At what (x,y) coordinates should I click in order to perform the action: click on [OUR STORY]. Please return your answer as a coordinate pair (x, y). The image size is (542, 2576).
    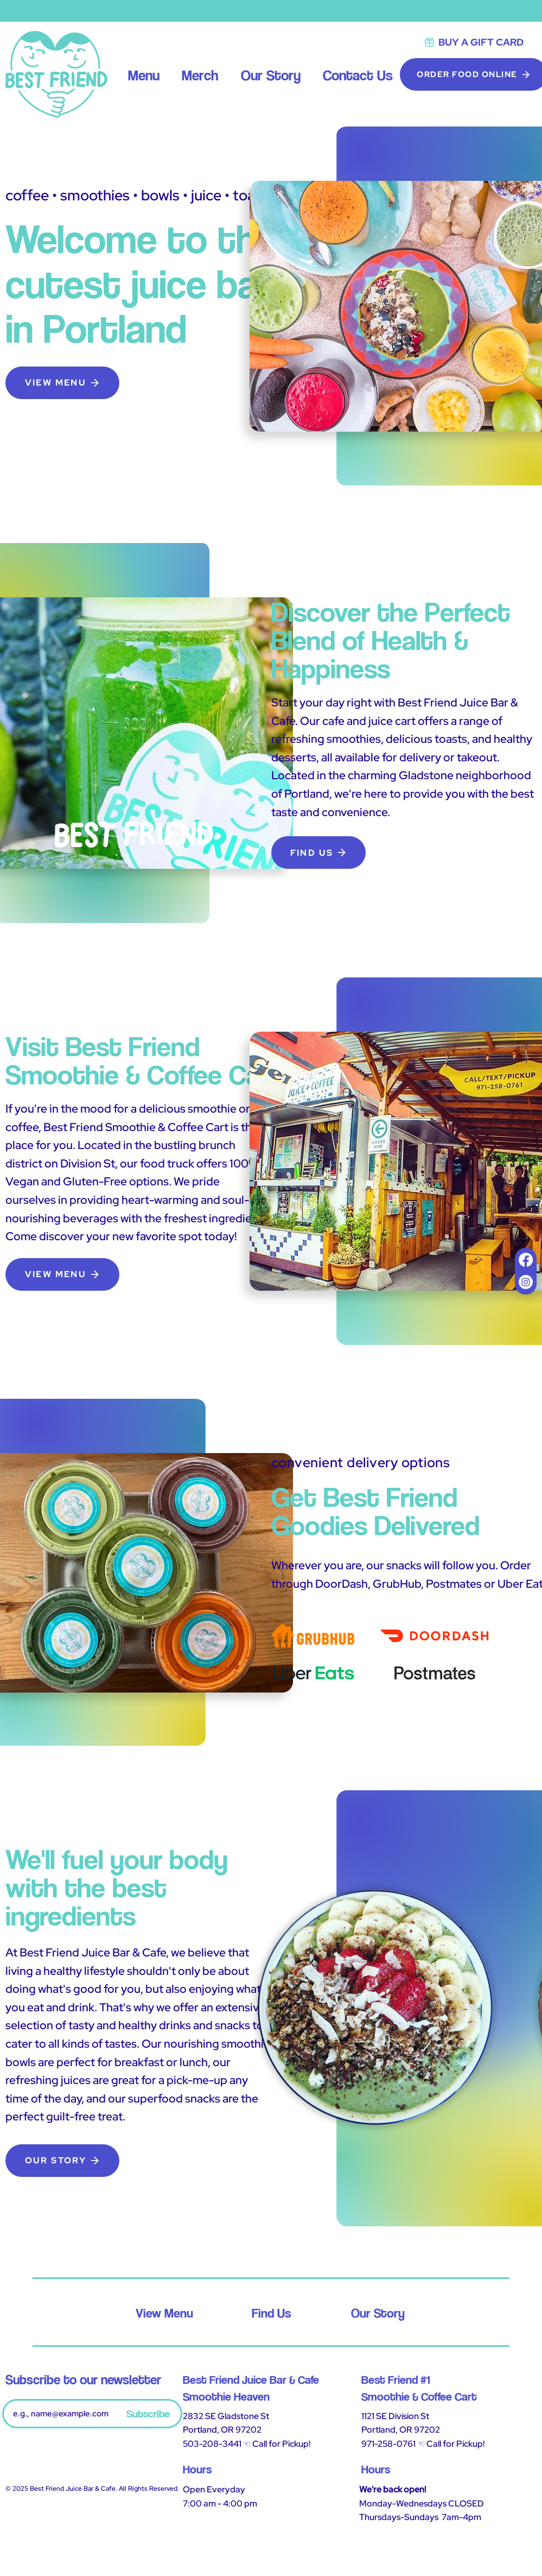
    Looking at the image, I should click on (62, 2160).